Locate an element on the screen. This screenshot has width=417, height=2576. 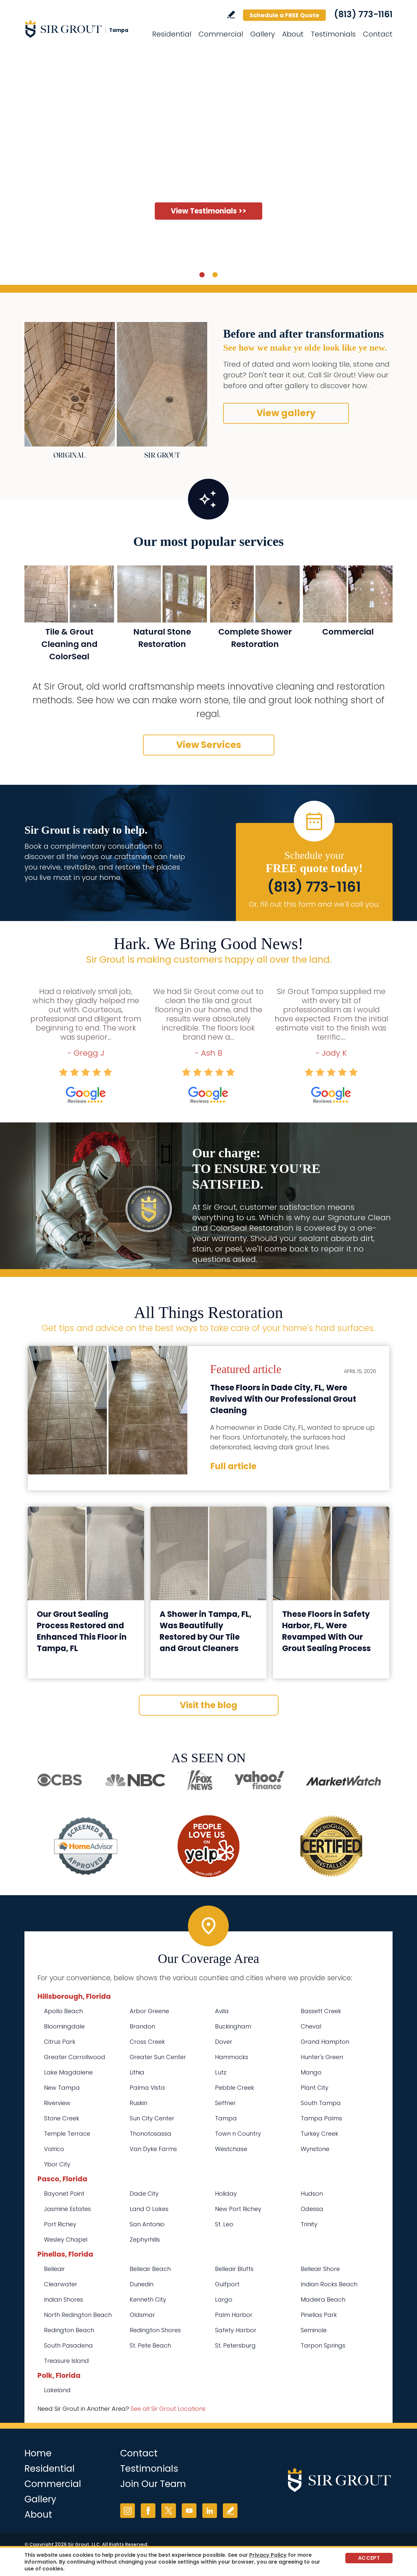
Gulfport is located at coordinates (227, 2284).